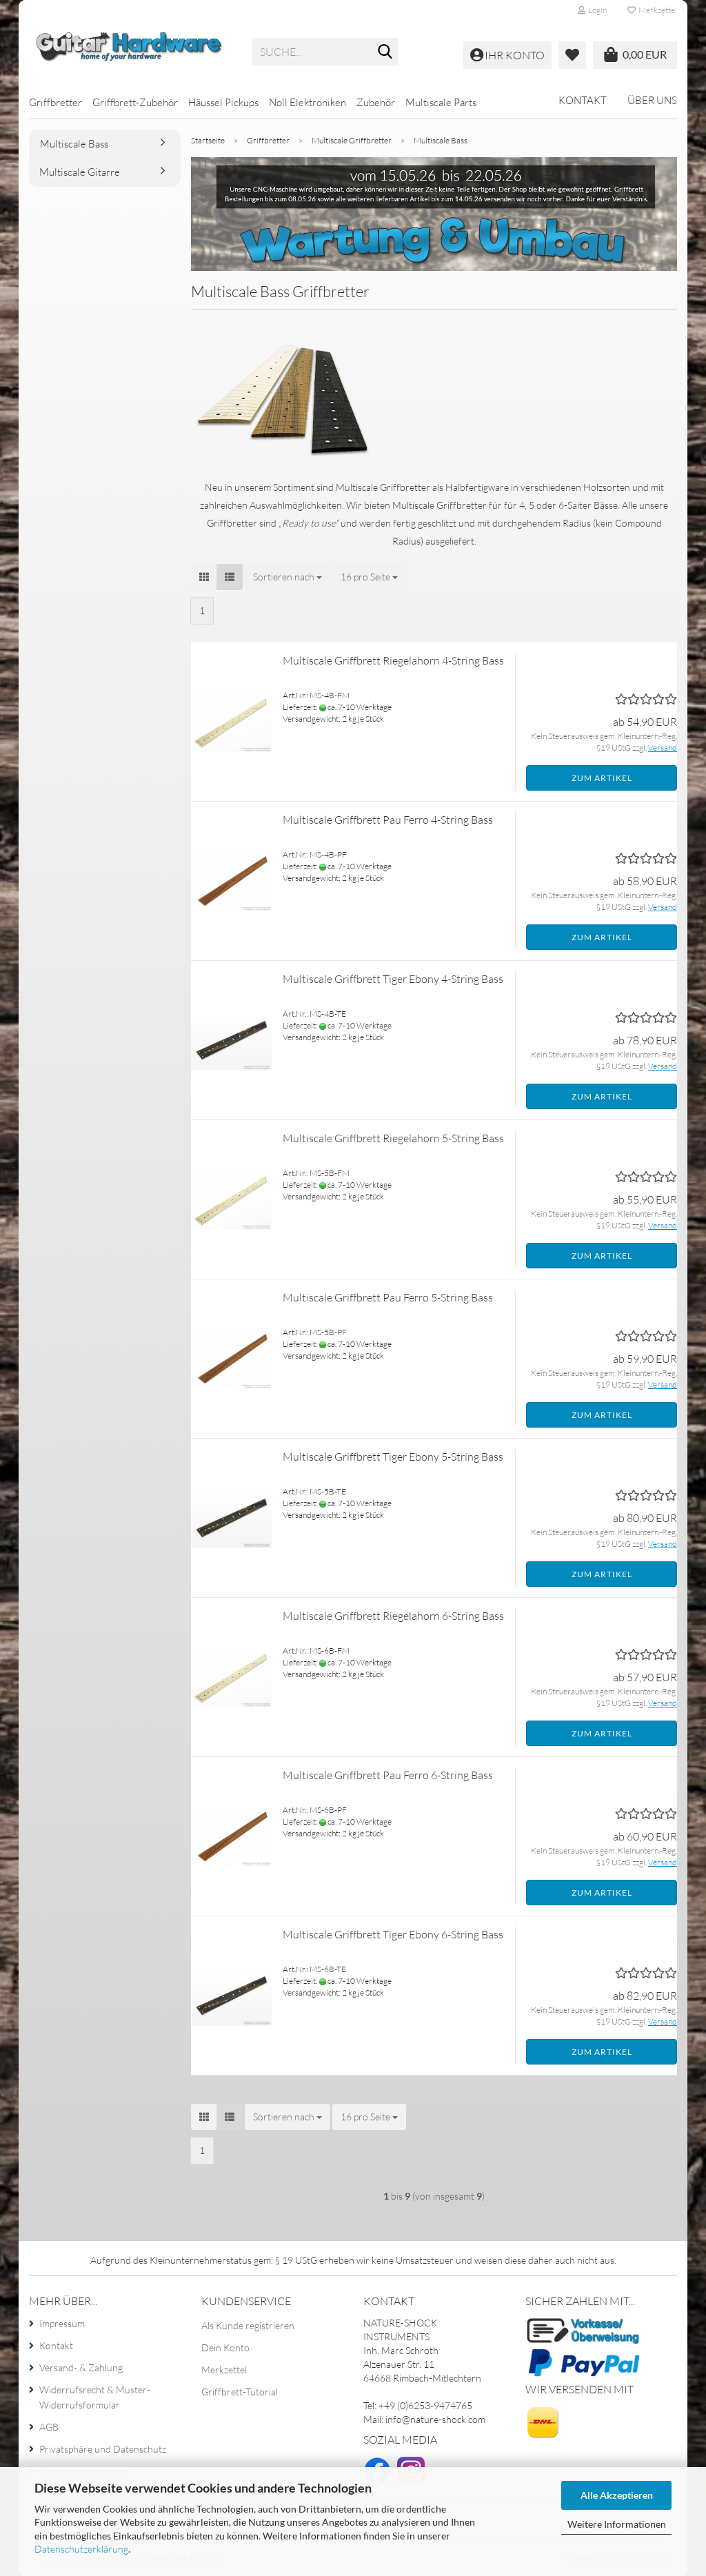  I want to click on Dein Konto, so click(225, 2347).